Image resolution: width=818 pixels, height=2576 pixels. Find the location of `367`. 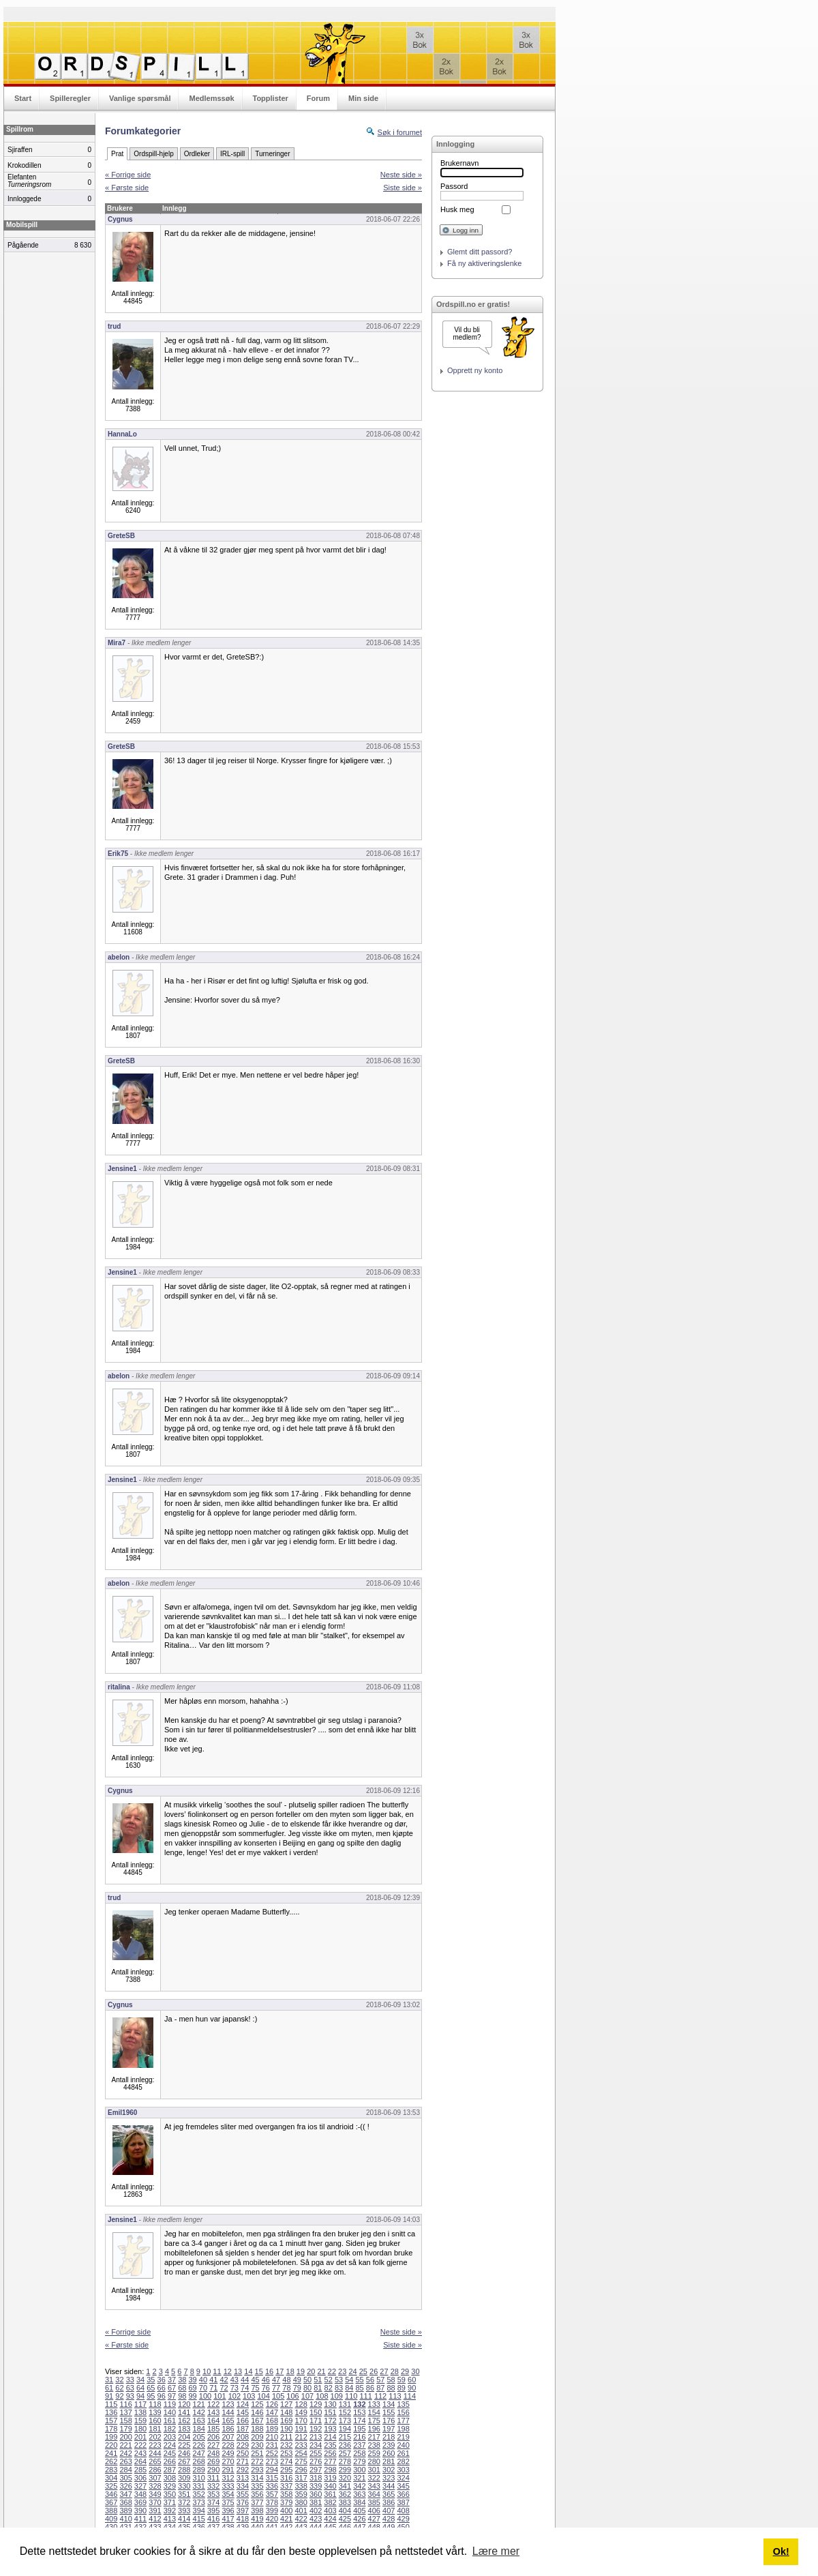

367 is located at coordinates (111, 2502).